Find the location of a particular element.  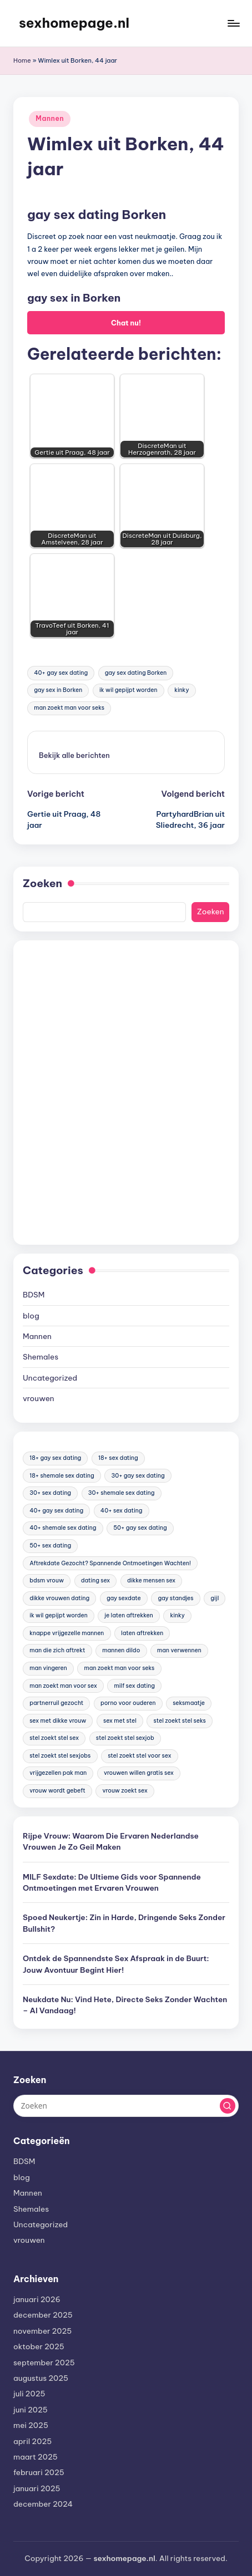

bdsm vrouw [bdsm vrouw (17 items)] is located at coordinates (46, 1580).